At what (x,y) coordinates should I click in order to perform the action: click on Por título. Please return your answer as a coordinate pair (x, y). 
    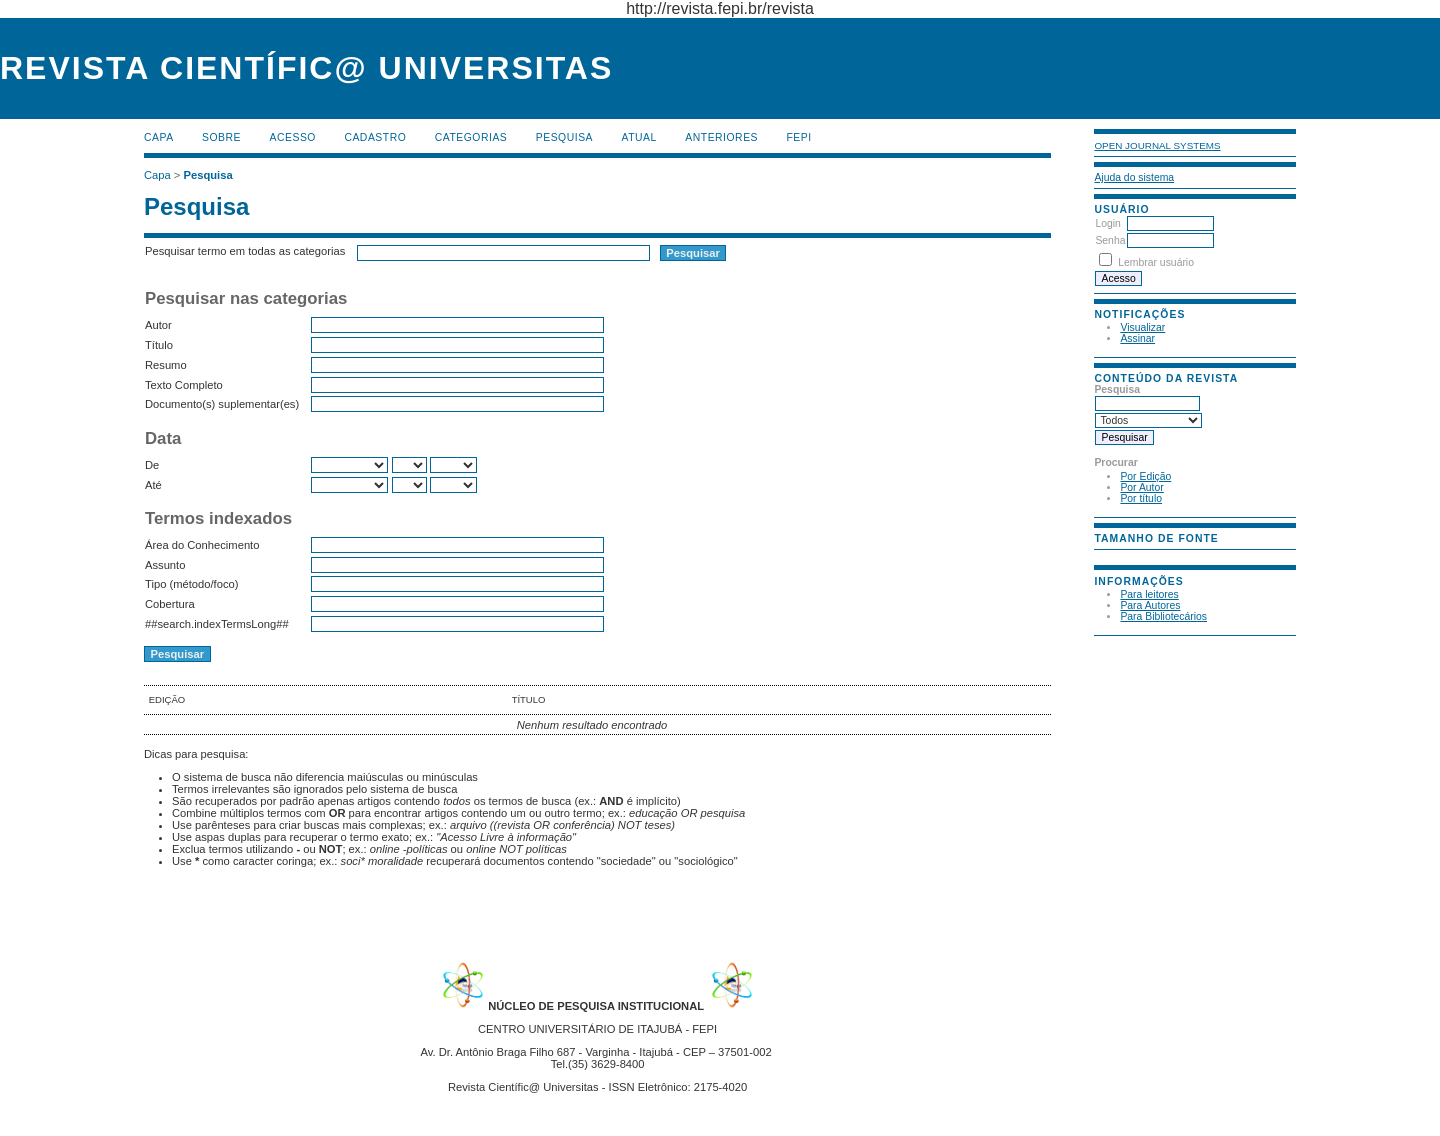
    Looking at the image, I should click on (1141, 498).